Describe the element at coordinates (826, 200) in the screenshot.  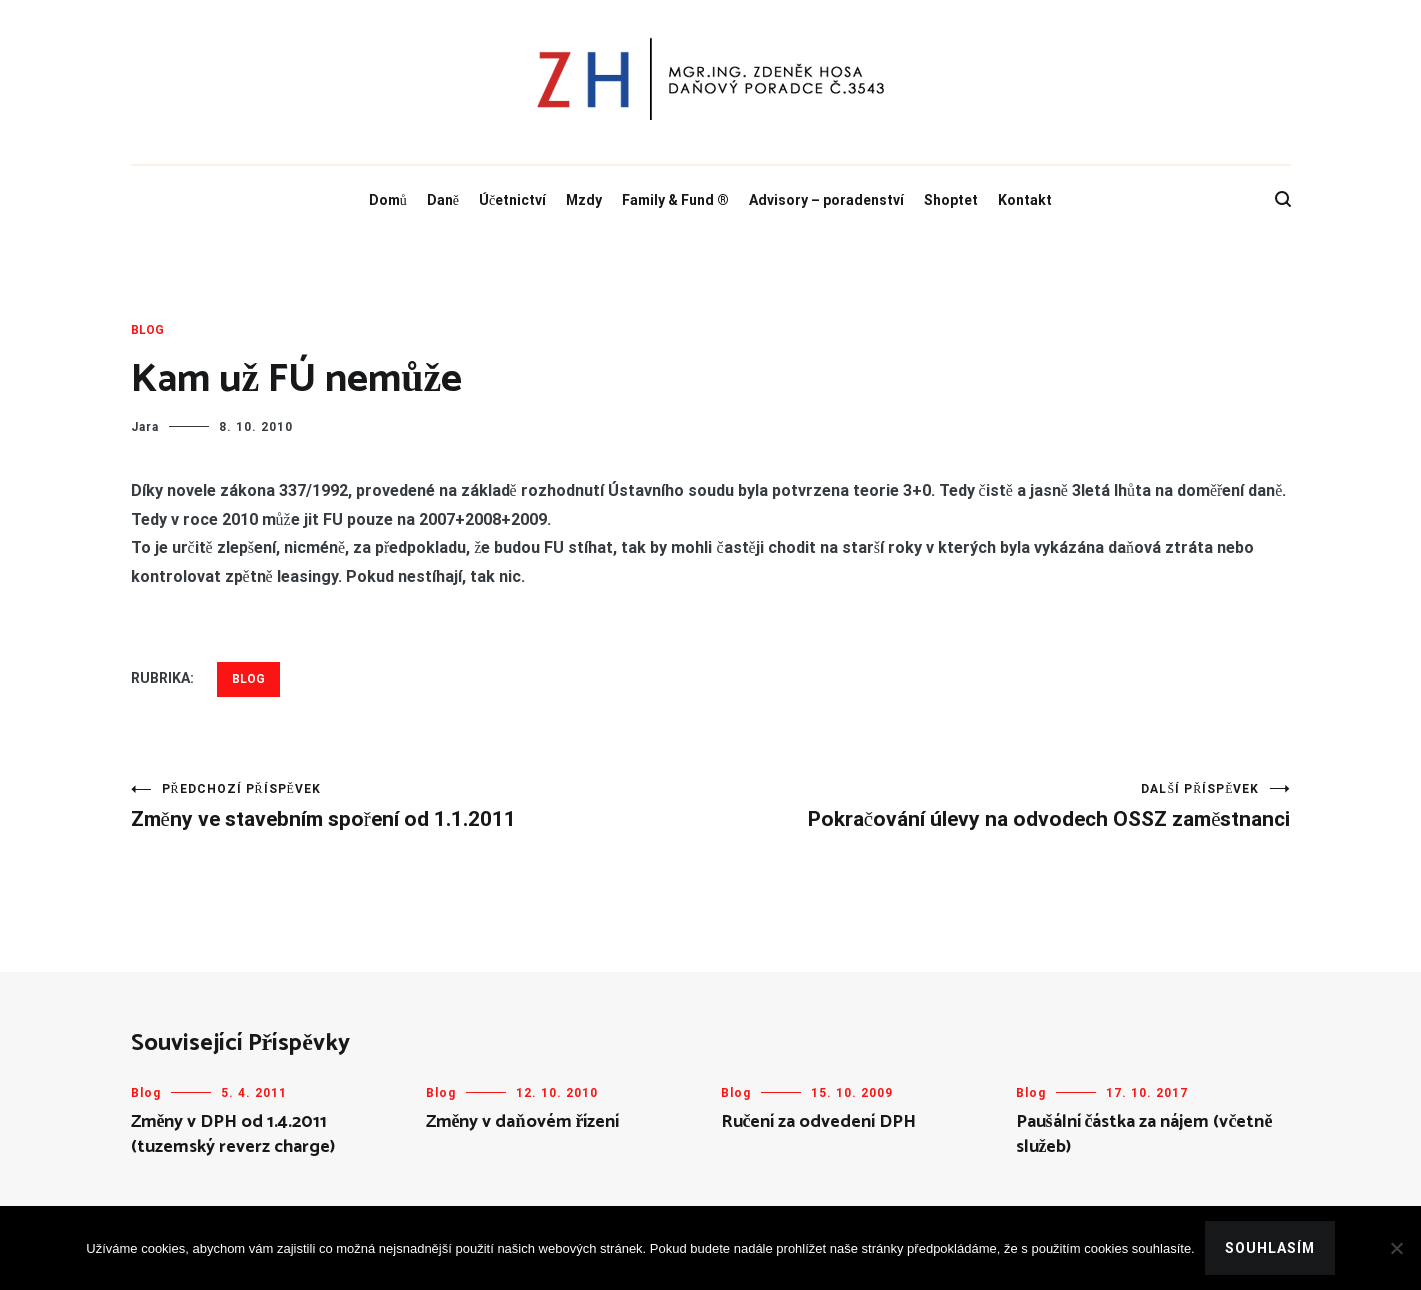
I see `Advisory – poradenství` at that location.